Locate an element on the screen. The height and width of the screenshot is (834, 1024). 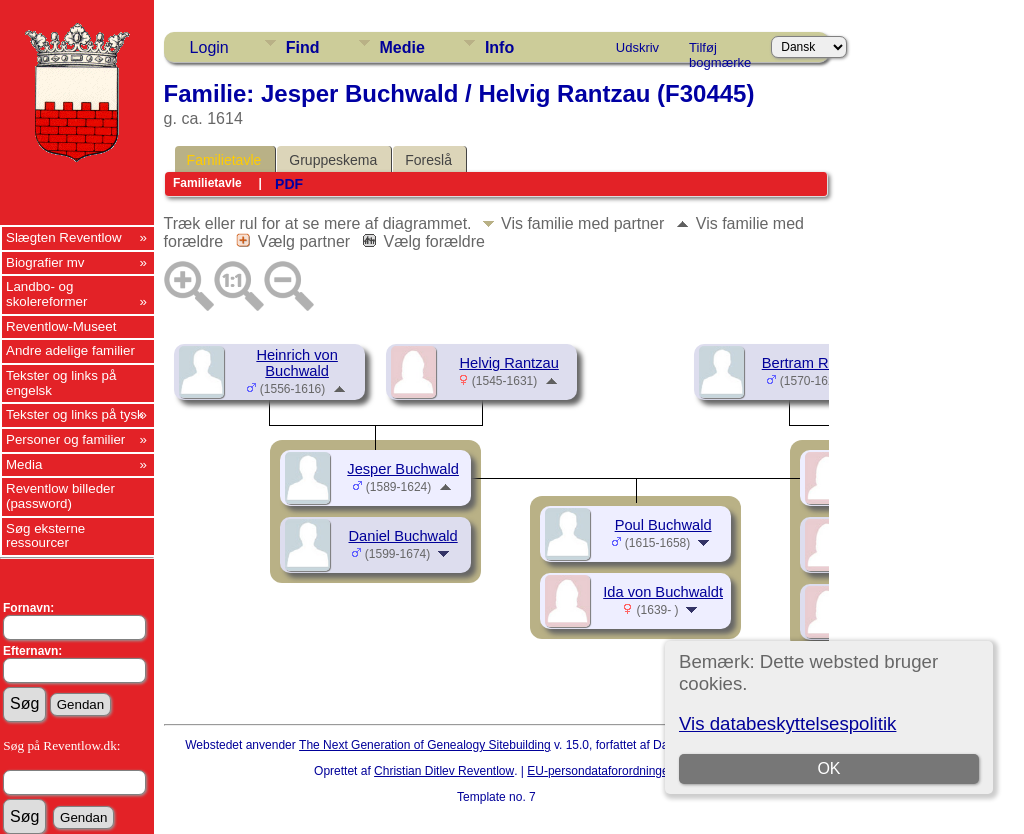
Poul Buchwald is located at coordinates (663, 525).